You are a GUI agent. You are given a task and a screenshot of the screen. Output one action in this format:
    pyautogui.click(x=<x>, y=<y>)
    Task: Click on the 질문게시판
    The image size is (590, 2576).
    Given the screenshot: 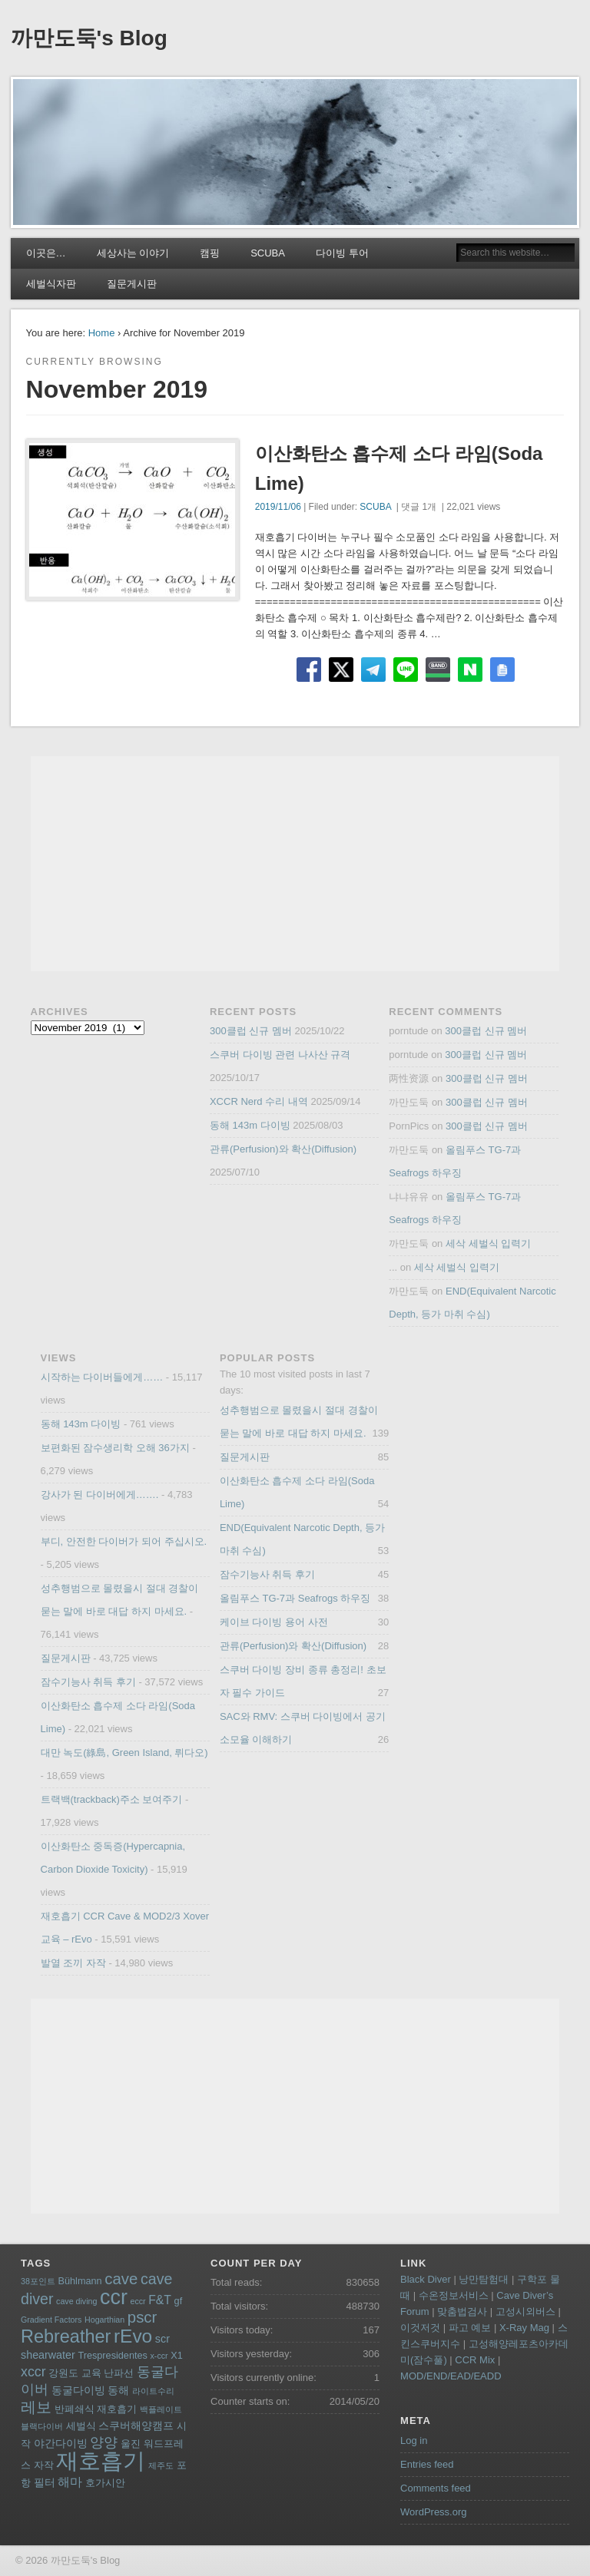 What is the action you would take?
    pyautogui.click(x=132, y=283)
    